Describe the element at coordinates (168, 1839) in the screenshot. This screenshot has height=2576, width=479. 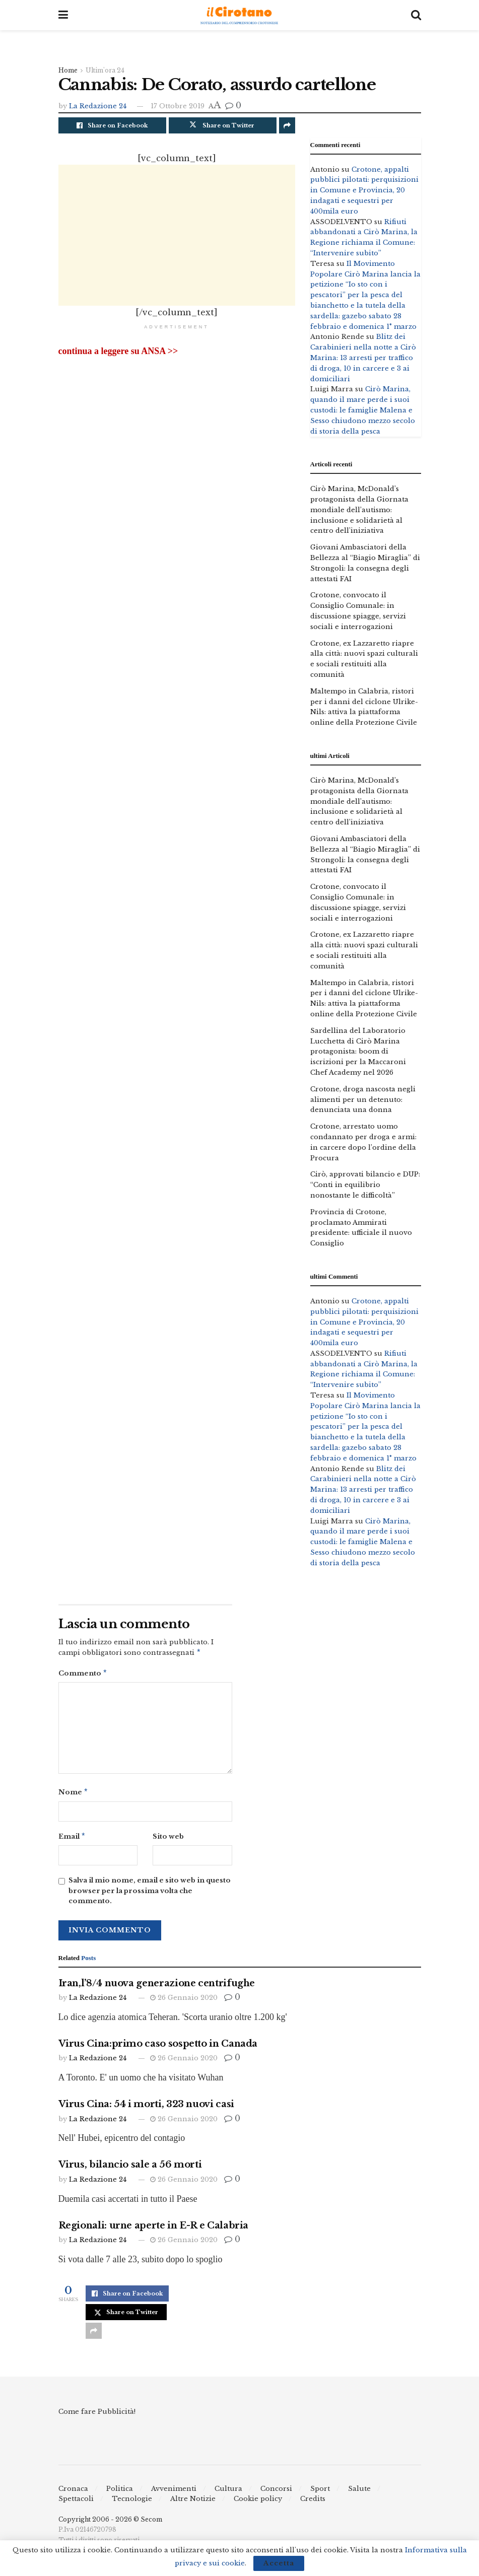
I see `Sito web` at that location.